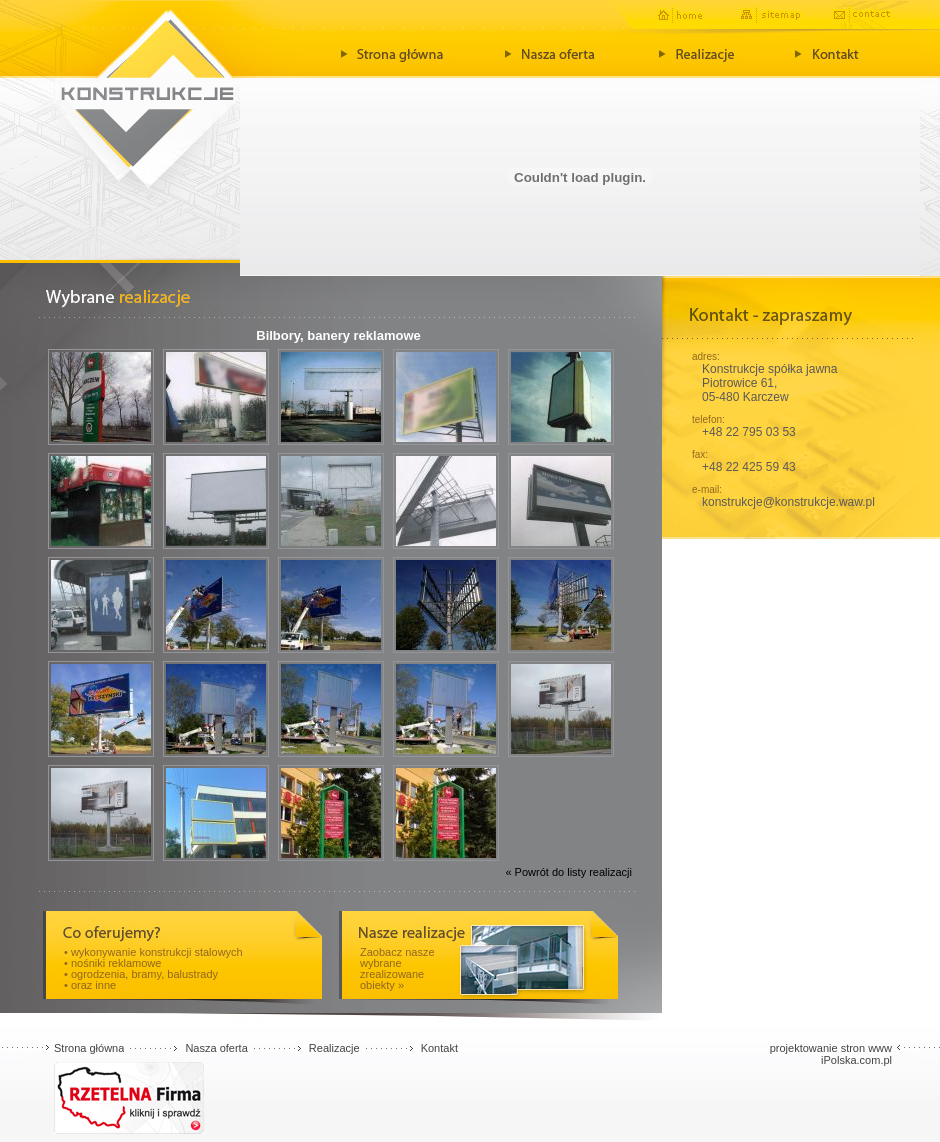  Describe the element at coordinates (769, 369) in the screenshot. I see `Konstrukcje spółka jawna` at that location.